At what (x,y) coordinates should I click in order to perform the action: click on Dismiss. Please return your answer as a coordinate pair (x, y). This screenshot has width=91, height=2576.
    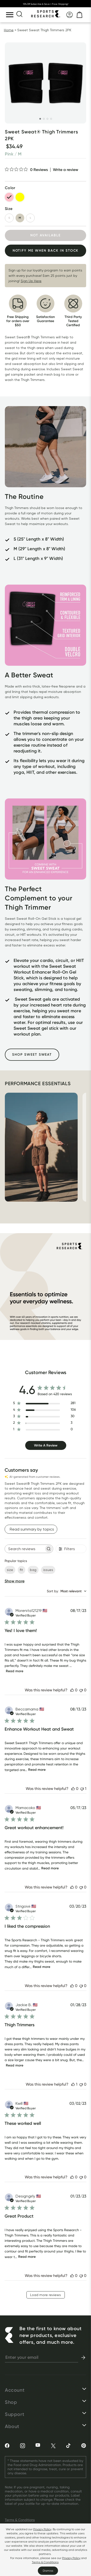
    Looking at the image, I should click on (48, 2570).